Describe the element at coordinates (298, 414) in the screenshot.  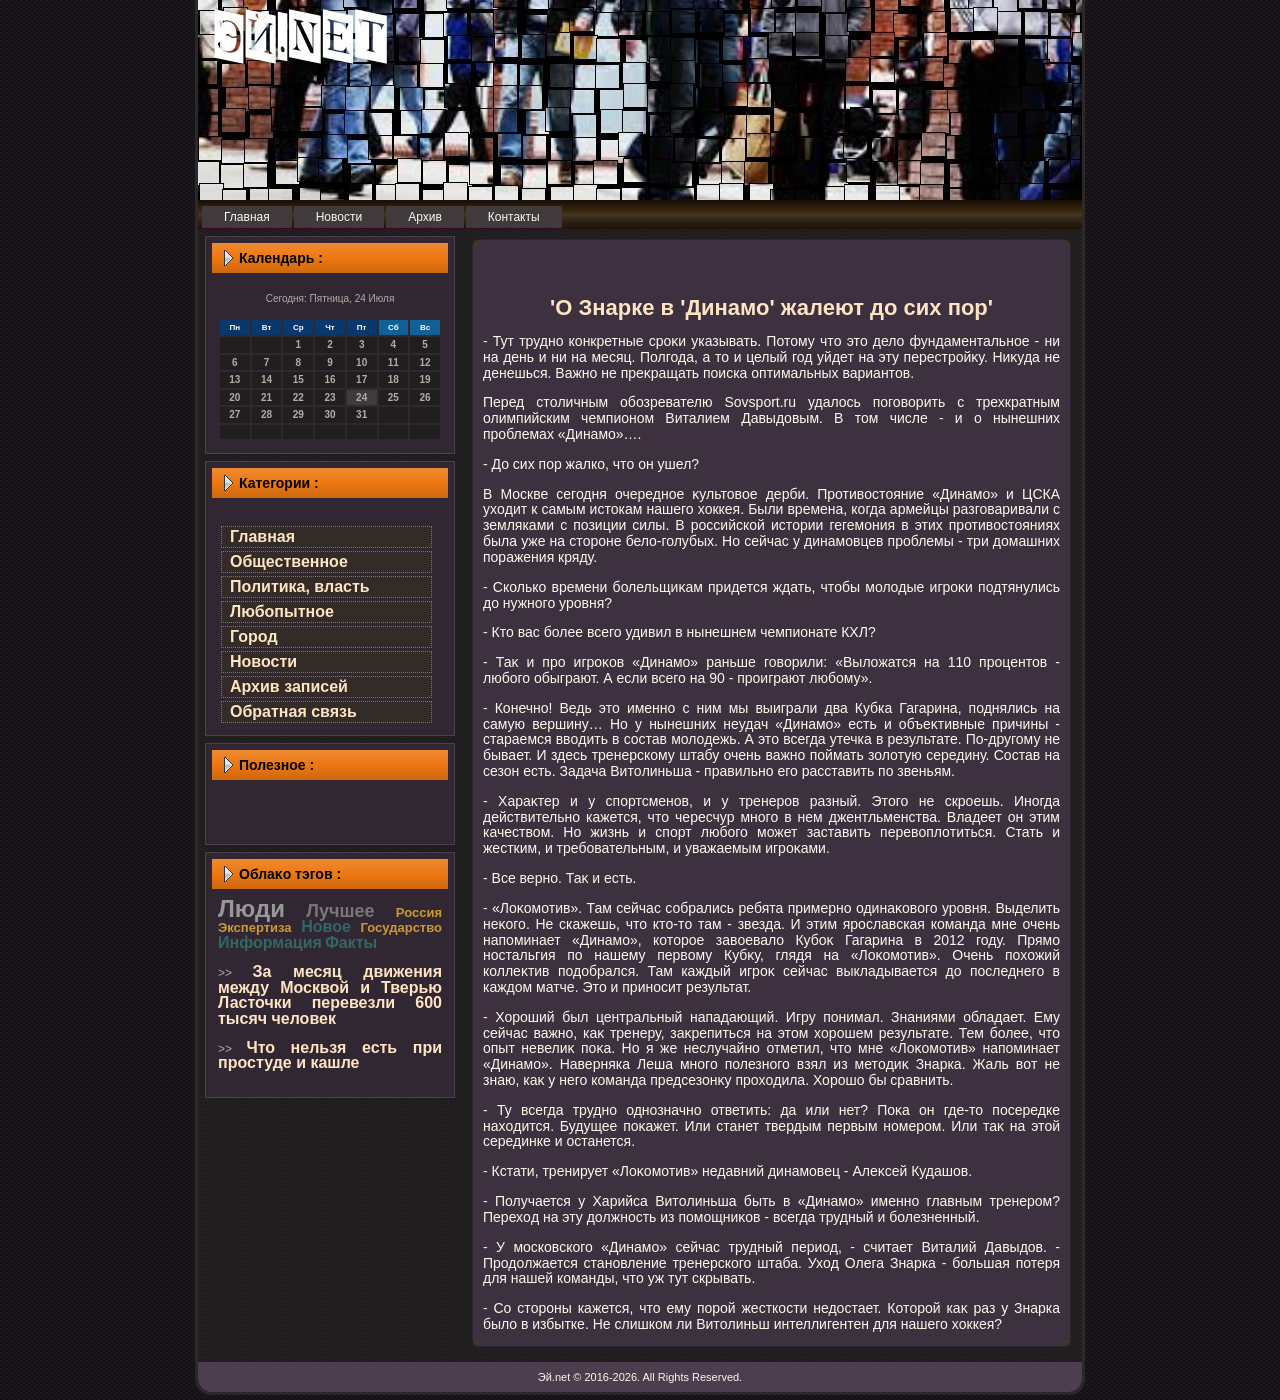
I see `29` at that location.